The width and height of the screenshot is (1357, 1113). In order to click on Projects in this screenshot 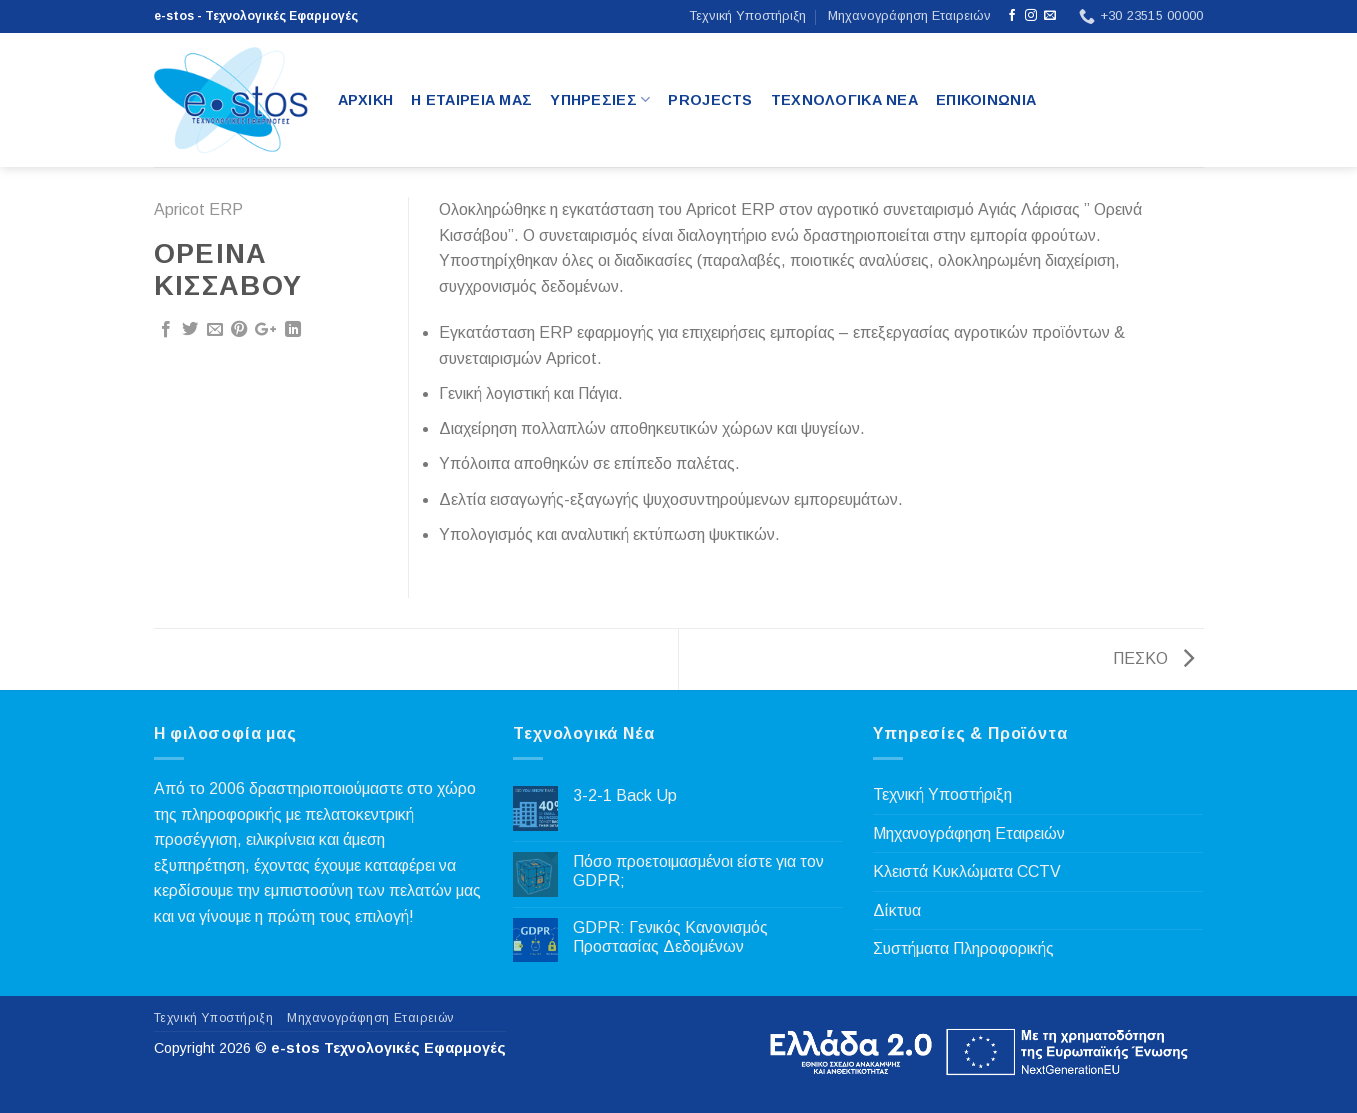, I will do `click(710, 100)`.